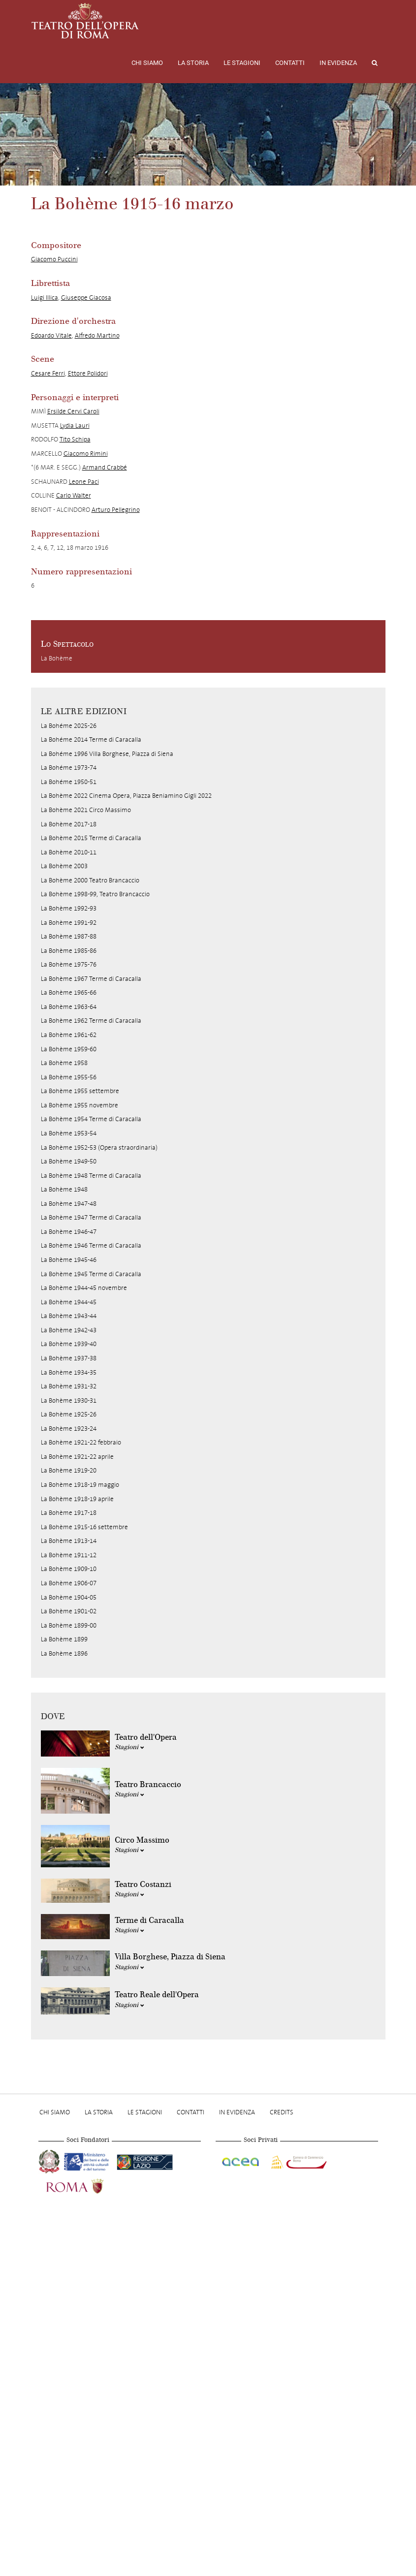 This screenshot has height=2576, width=416. What do you see at coordinates (68, 1414) in the screenshot?
I see `La Bohème 1925-26` at bounding box center [68, 1414].